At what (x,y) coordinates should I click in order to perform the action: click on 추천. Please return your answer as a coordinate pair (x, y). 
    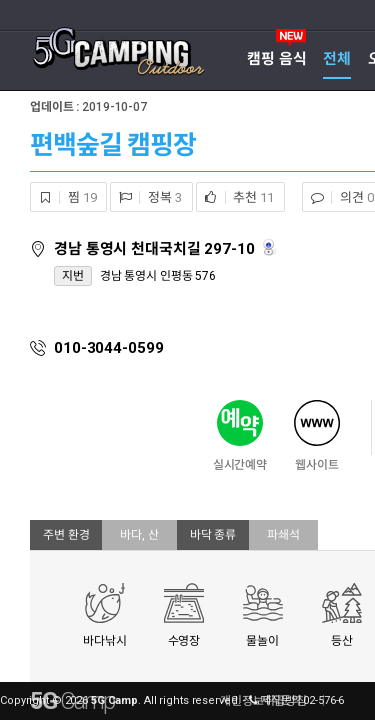
    Looking at the image, I should click on (235, 197).